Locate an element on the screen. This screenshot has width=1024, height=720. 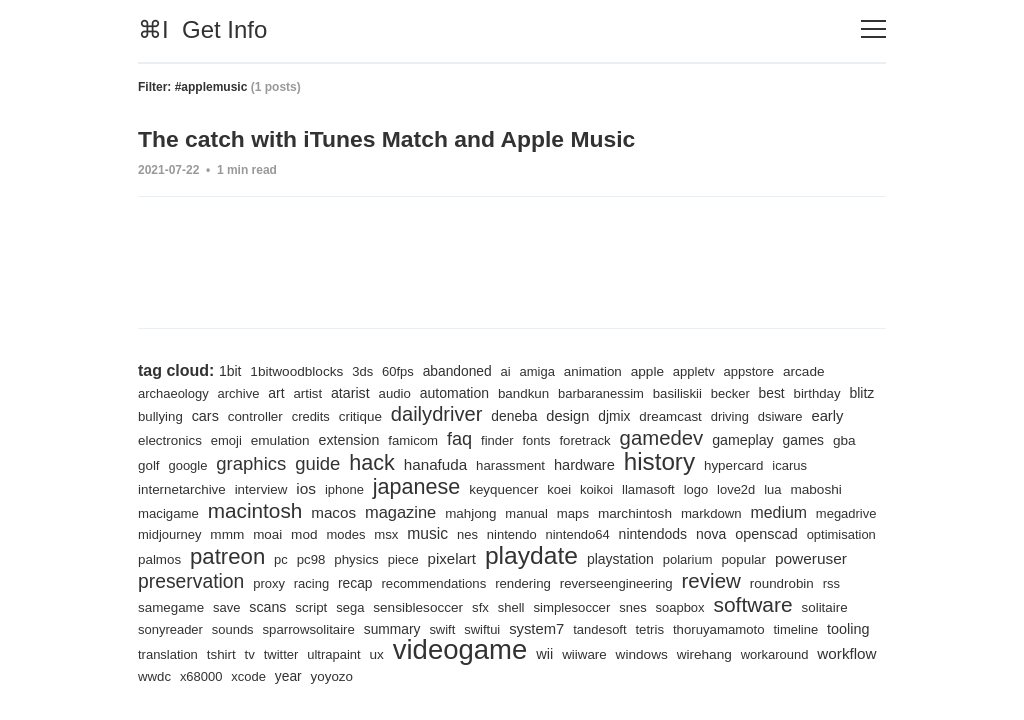
playdate is located at coordinates (616, 555).